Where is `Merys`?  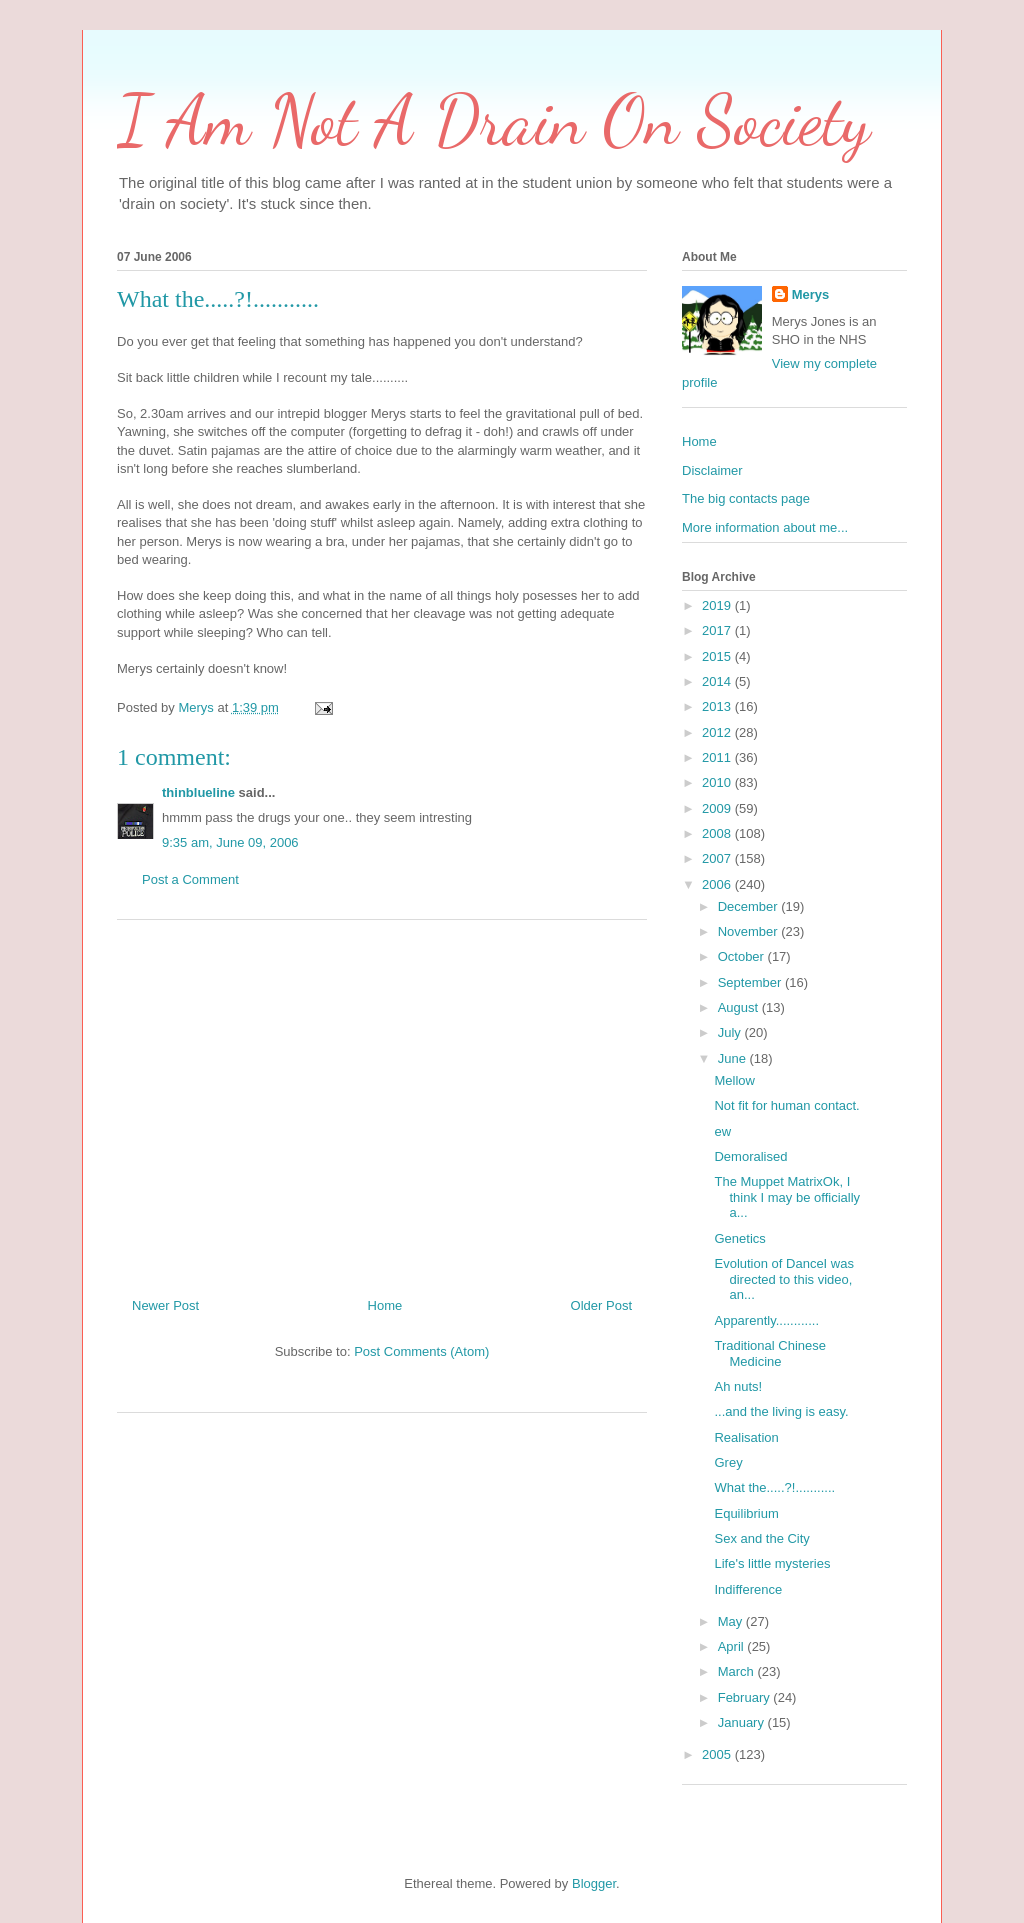
Merys is located at coordinates (811, 294).